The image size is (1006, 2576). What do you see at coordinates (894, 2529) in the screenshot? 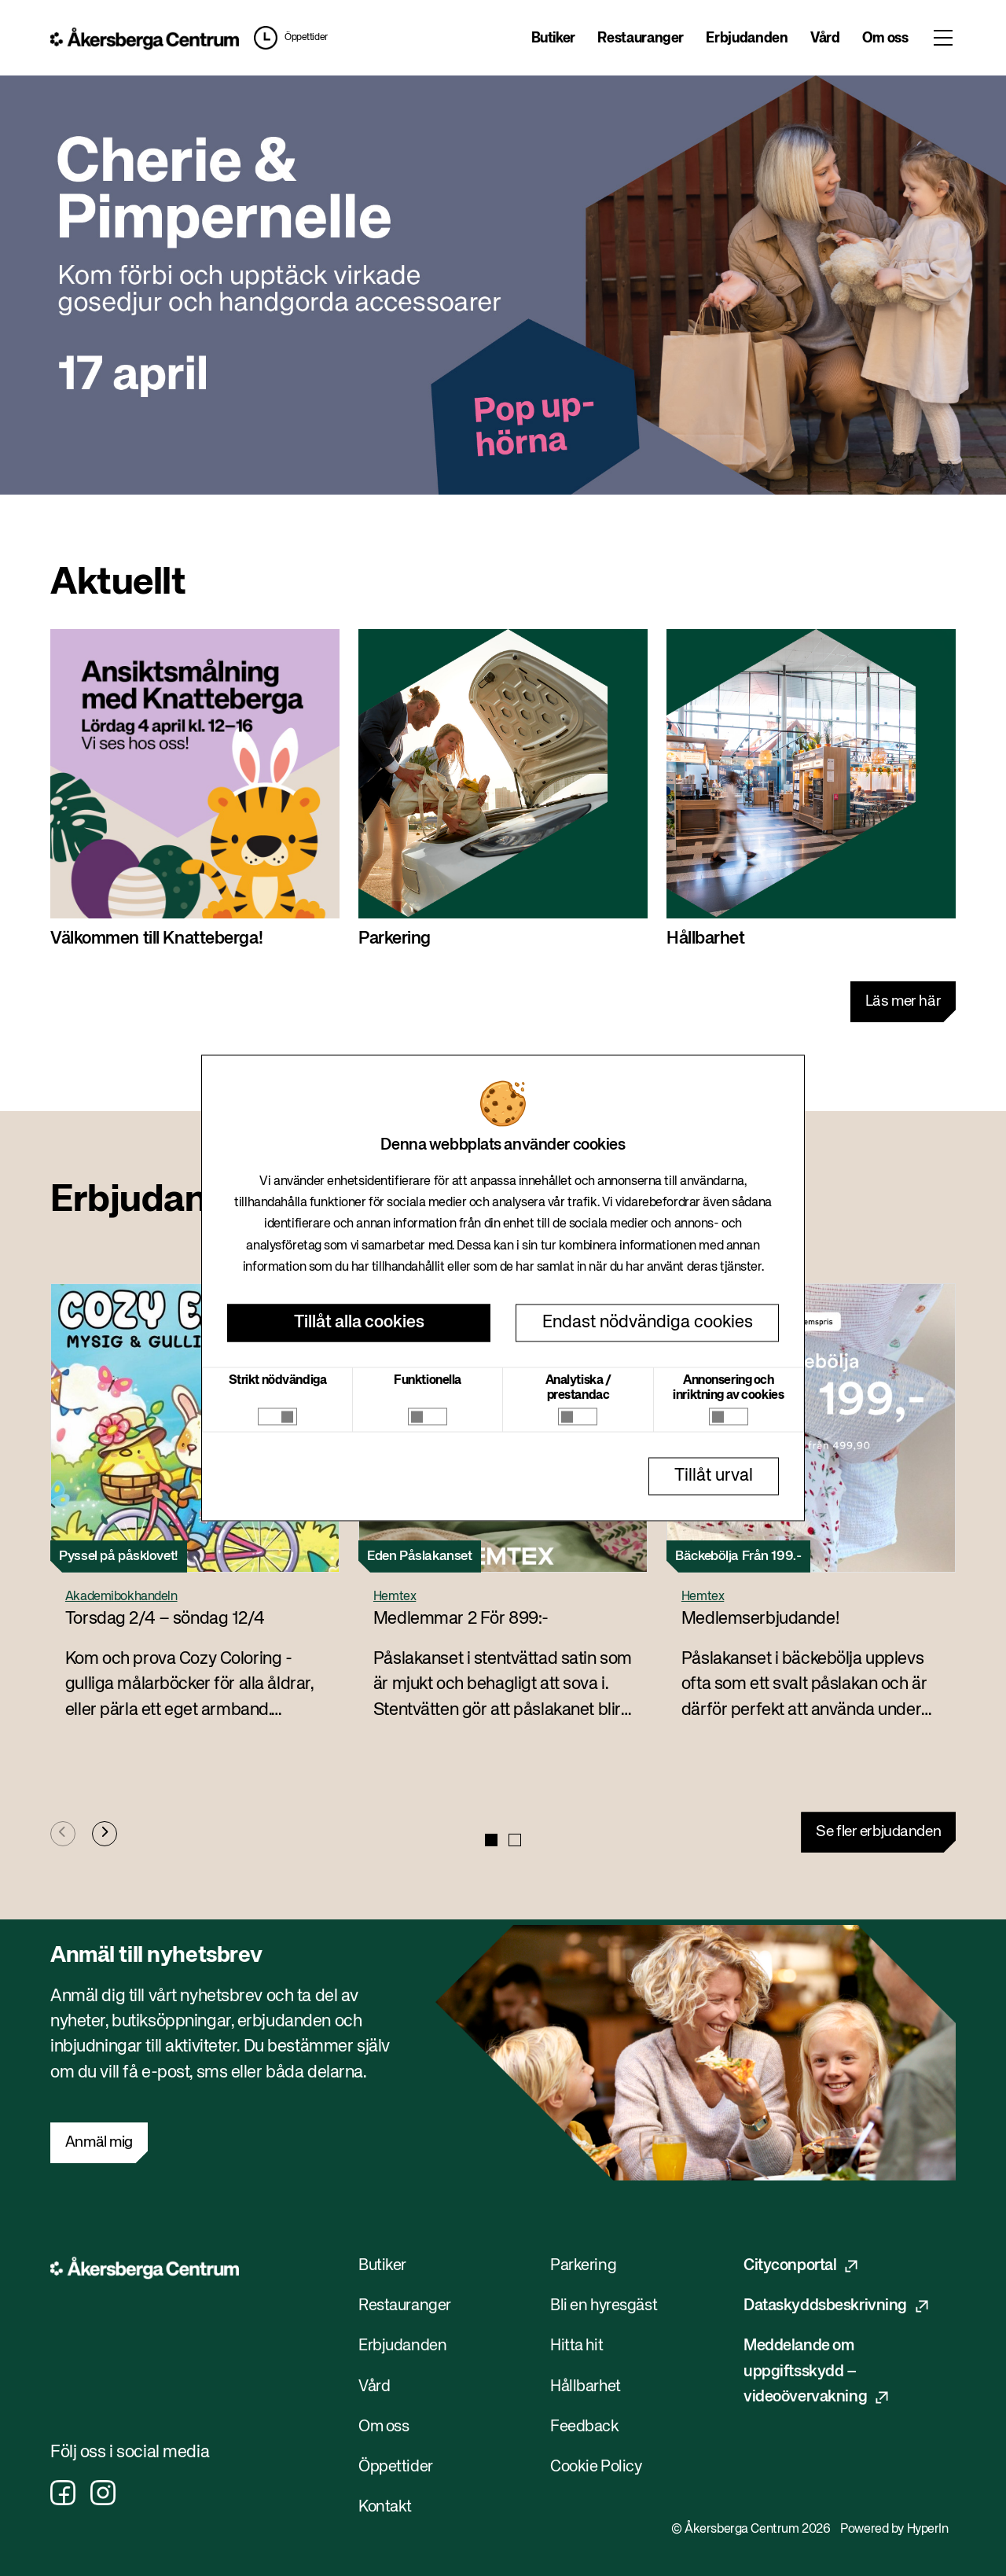
I see `Powered by HyperIn` at bounding box center [894, 2529].